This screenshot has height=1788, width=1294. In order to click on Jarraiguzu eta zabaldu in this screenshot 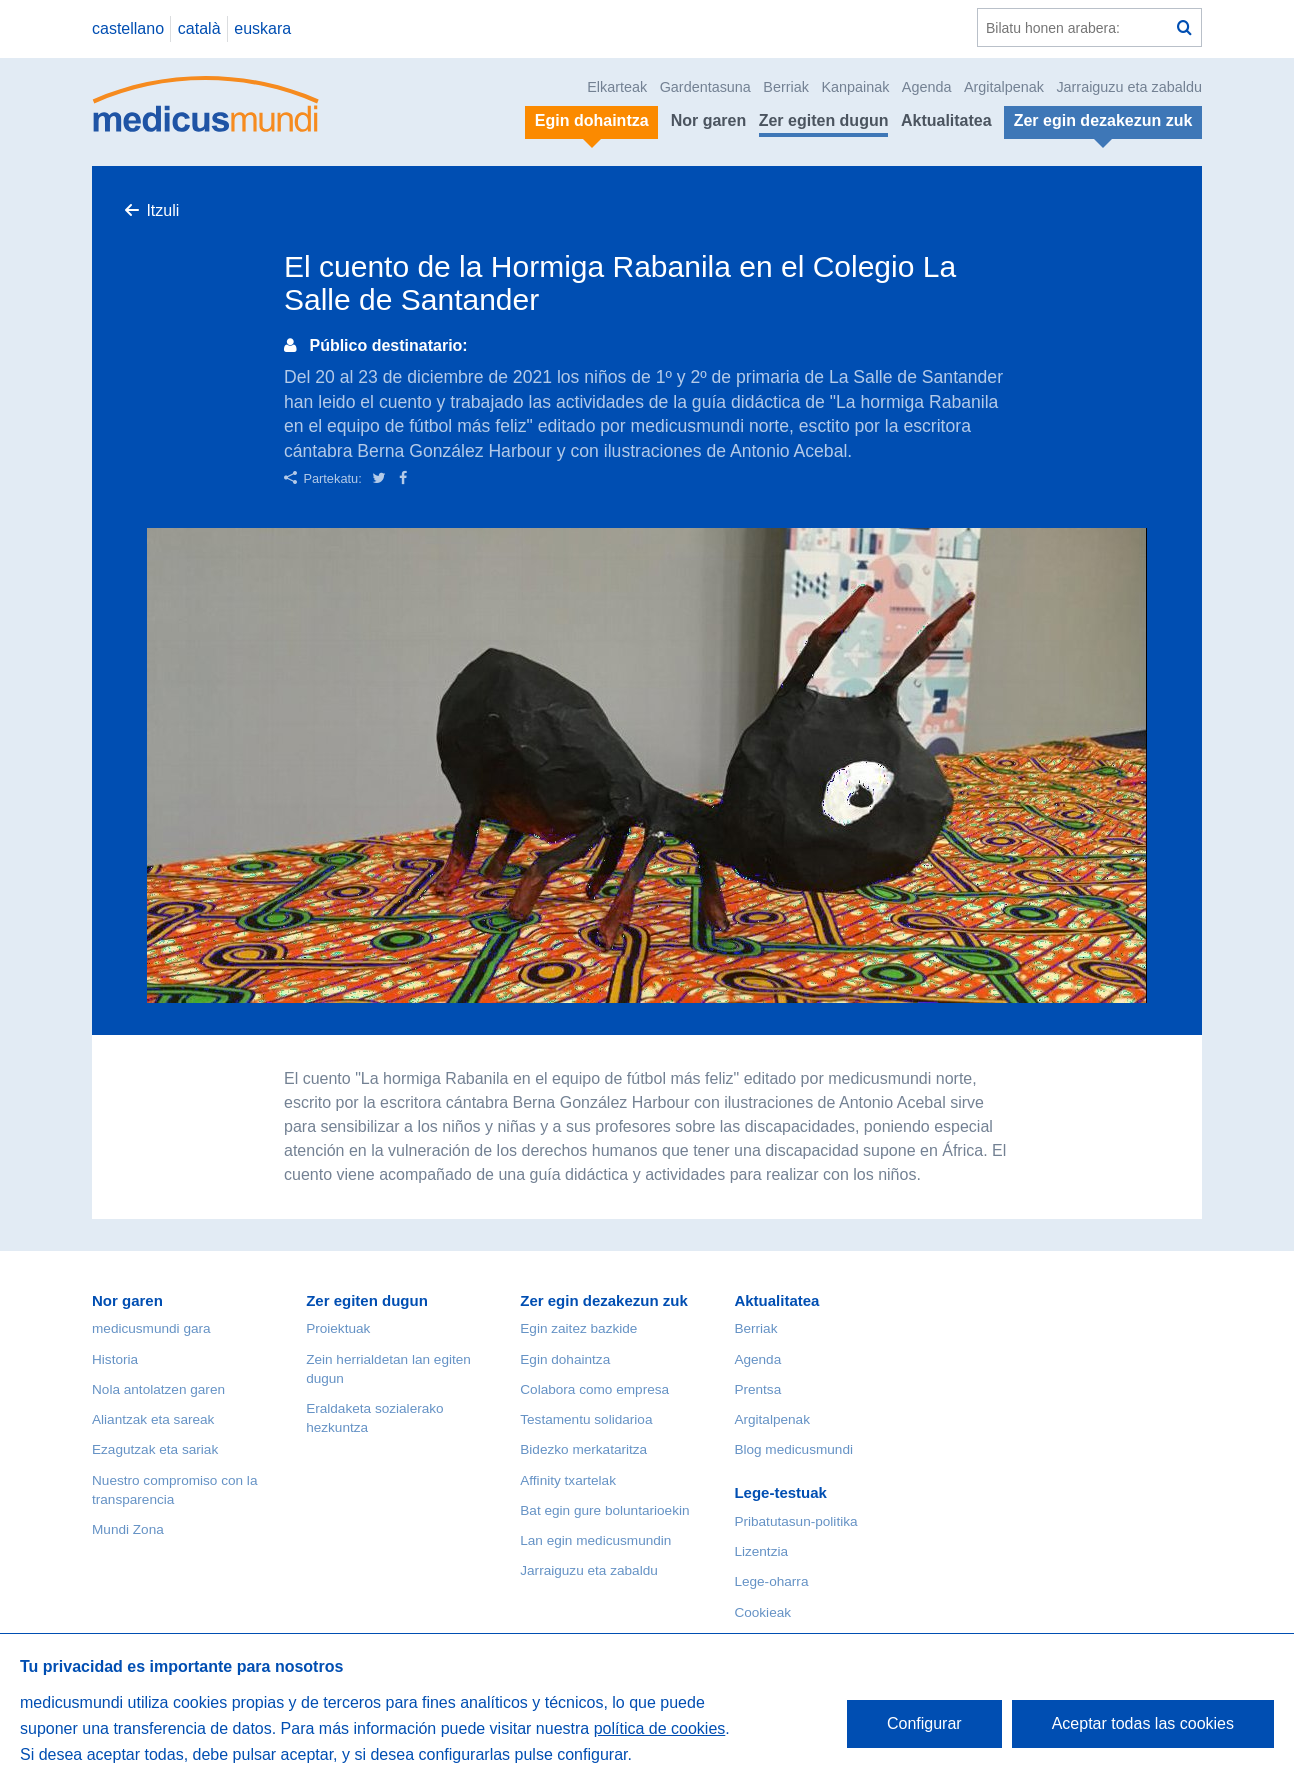, I will do `click(1129, 87)`.